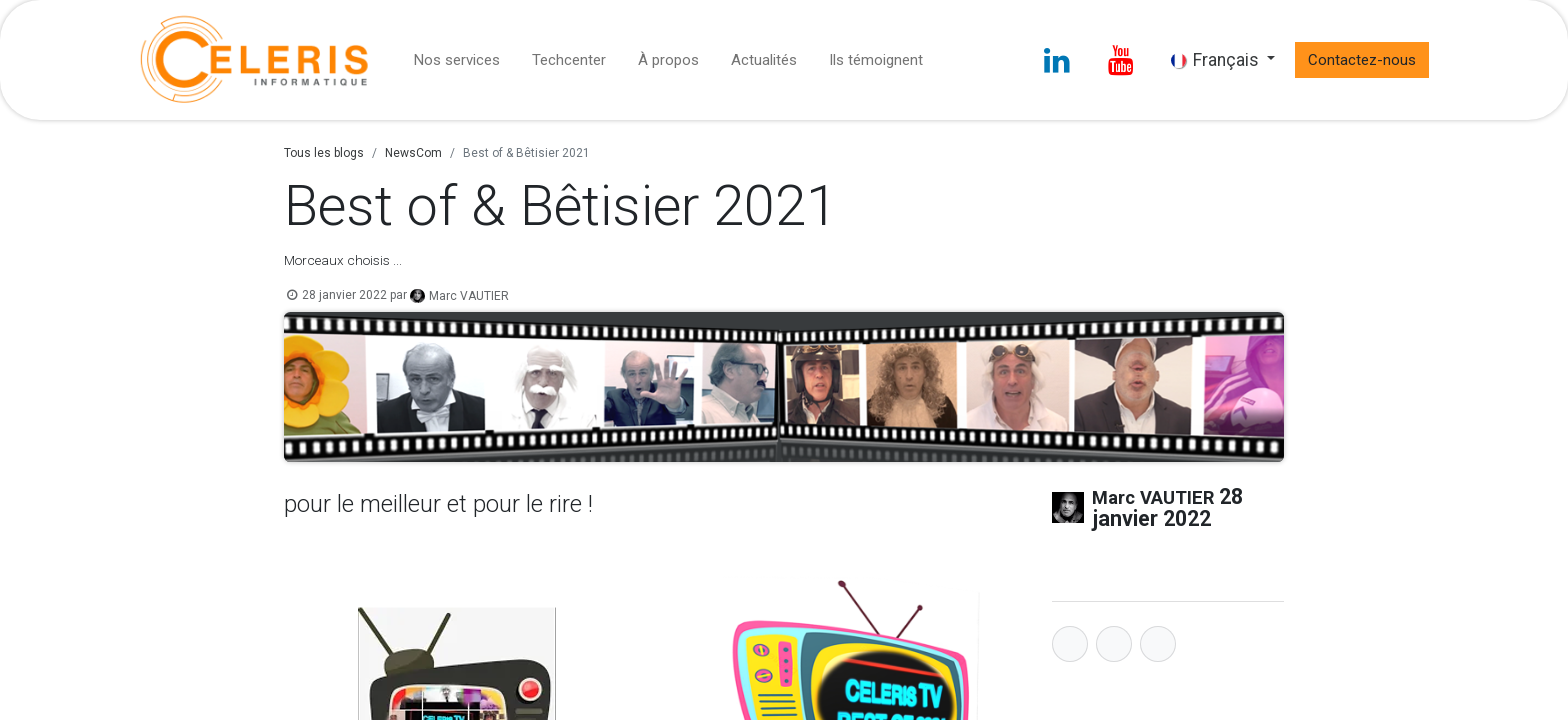 This screenshot has width=1568, height=720. Describe the element at coordinates (413, 153) in the screenshot. I see `NewsCom` at that location.